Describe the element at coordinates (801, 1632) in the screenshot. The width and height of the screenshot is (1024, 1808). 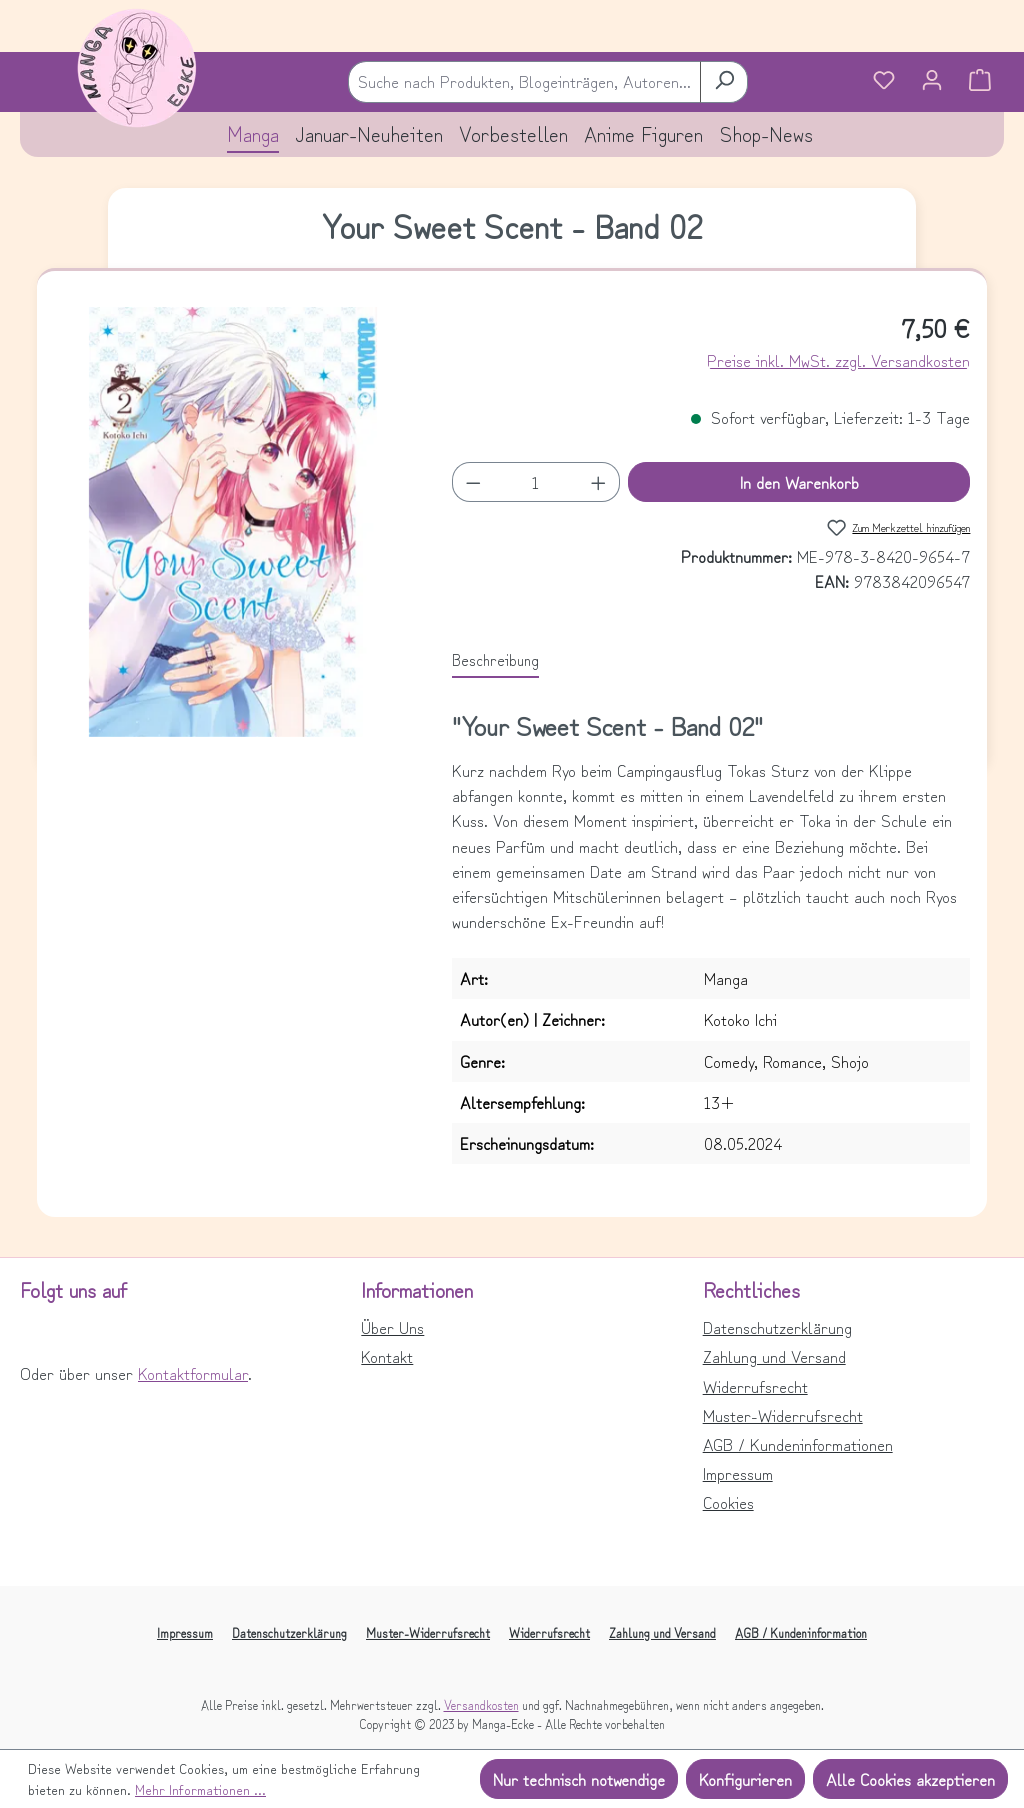
I see `AGB / Kundeninformation` at that location.